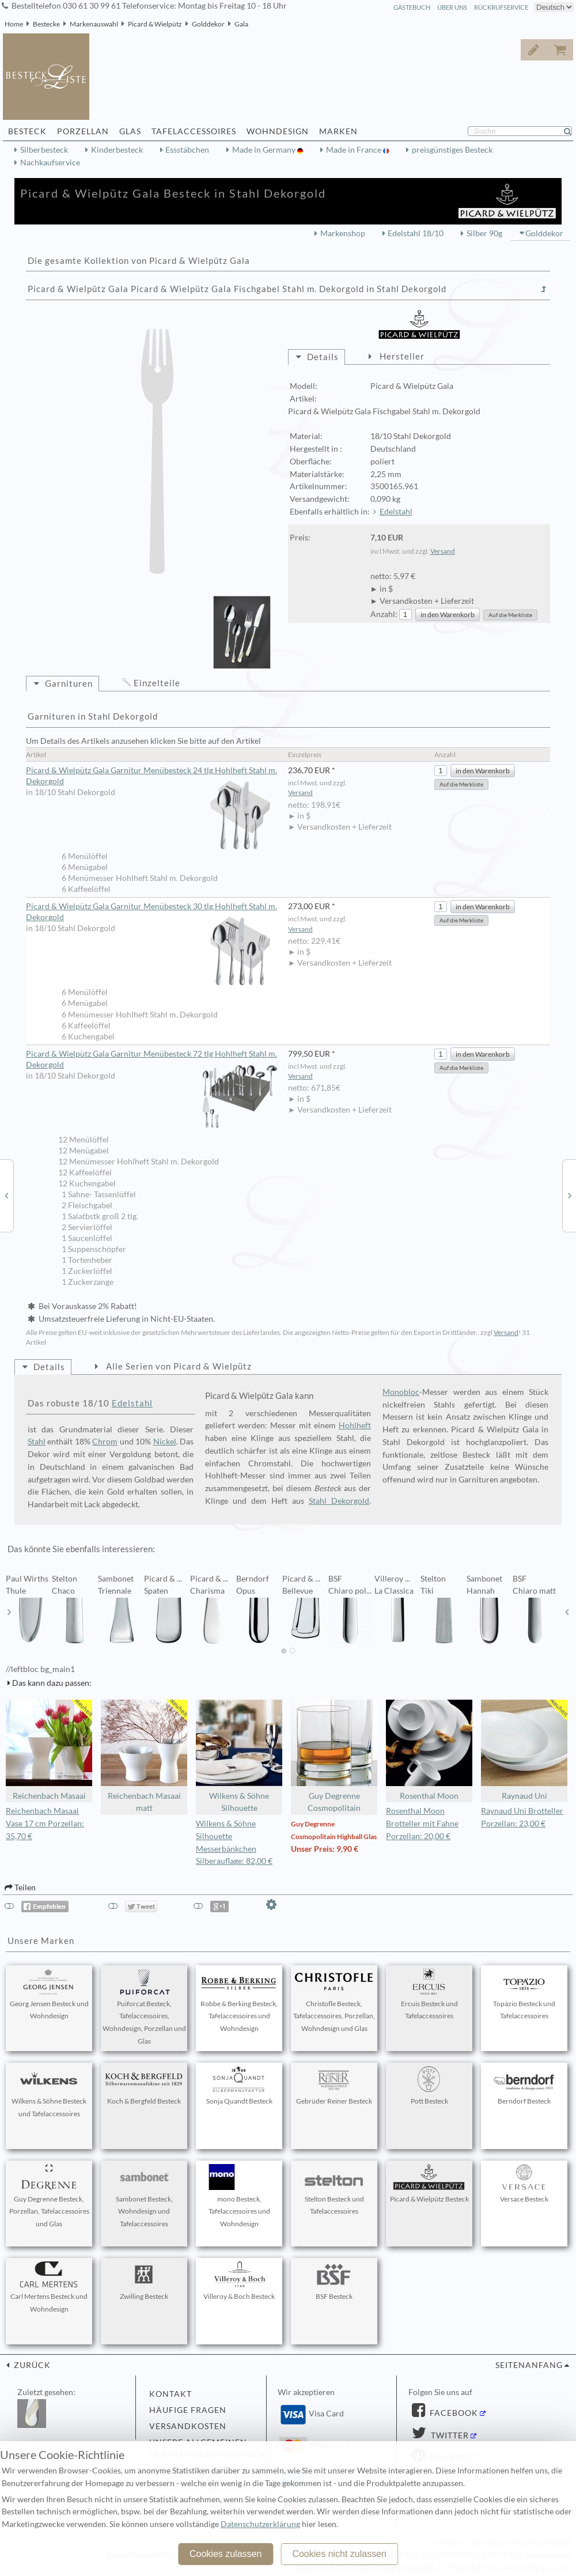 The width and height of the screenshot is (576, 2576). What do you see at coordinates (383, 614) in the screenshot?
I see `Anzahl:` at bounding box center [383, 614].